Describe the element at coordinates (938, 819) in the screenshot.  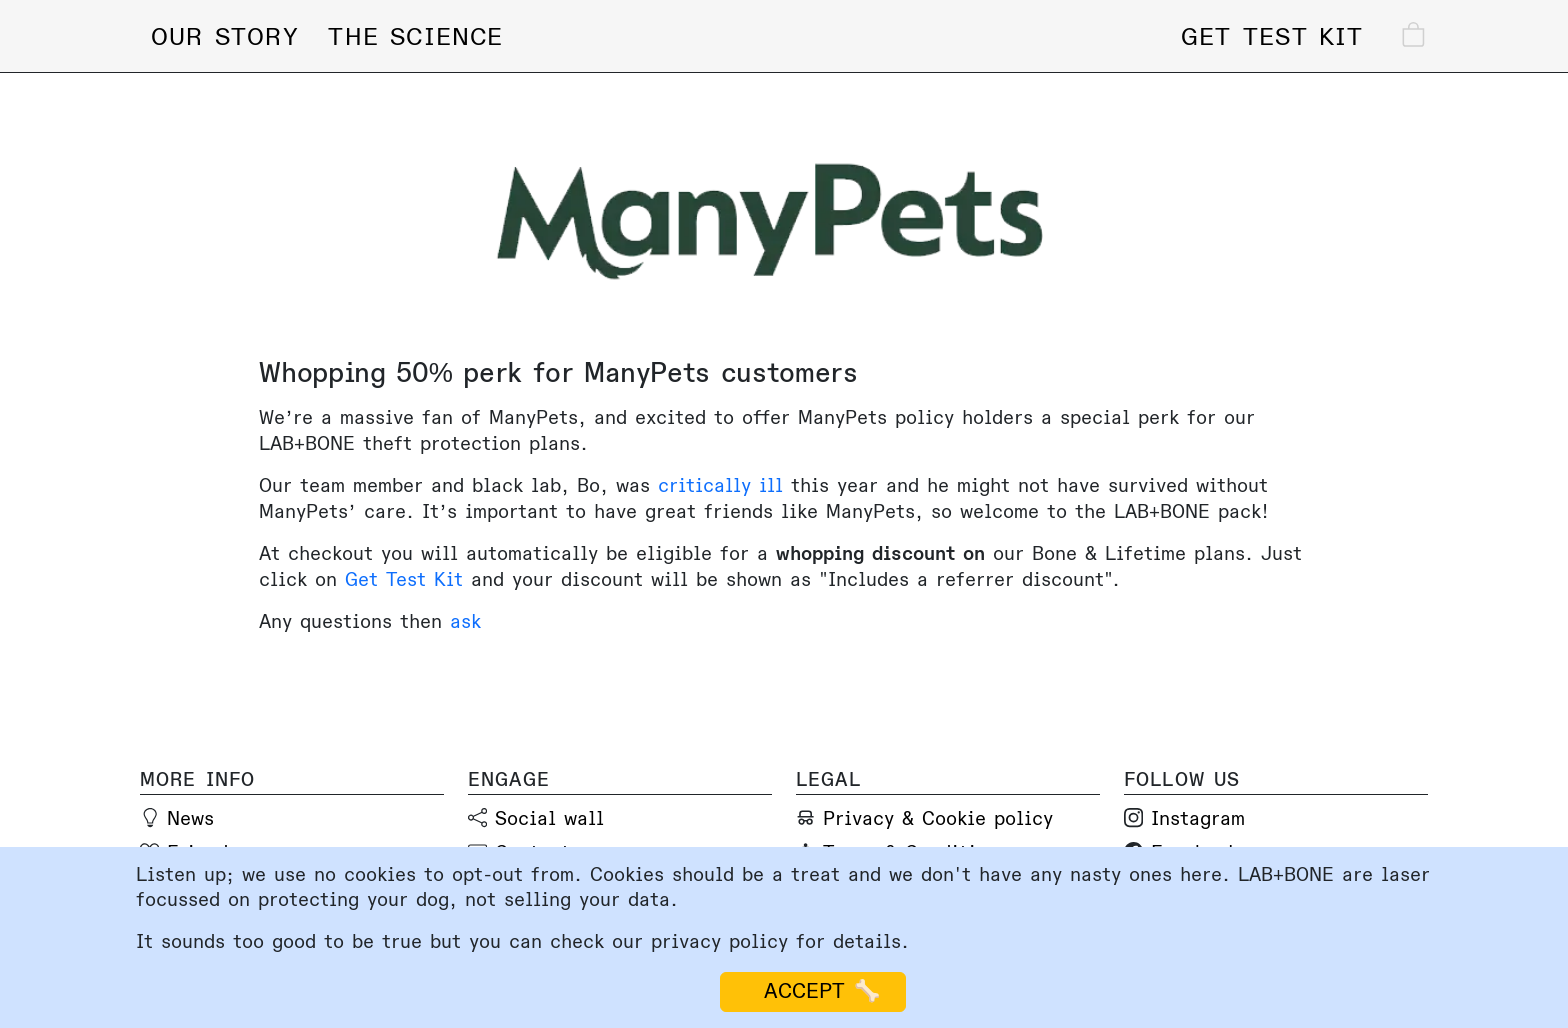
I see `Privacy & Cookie policy` at that location.